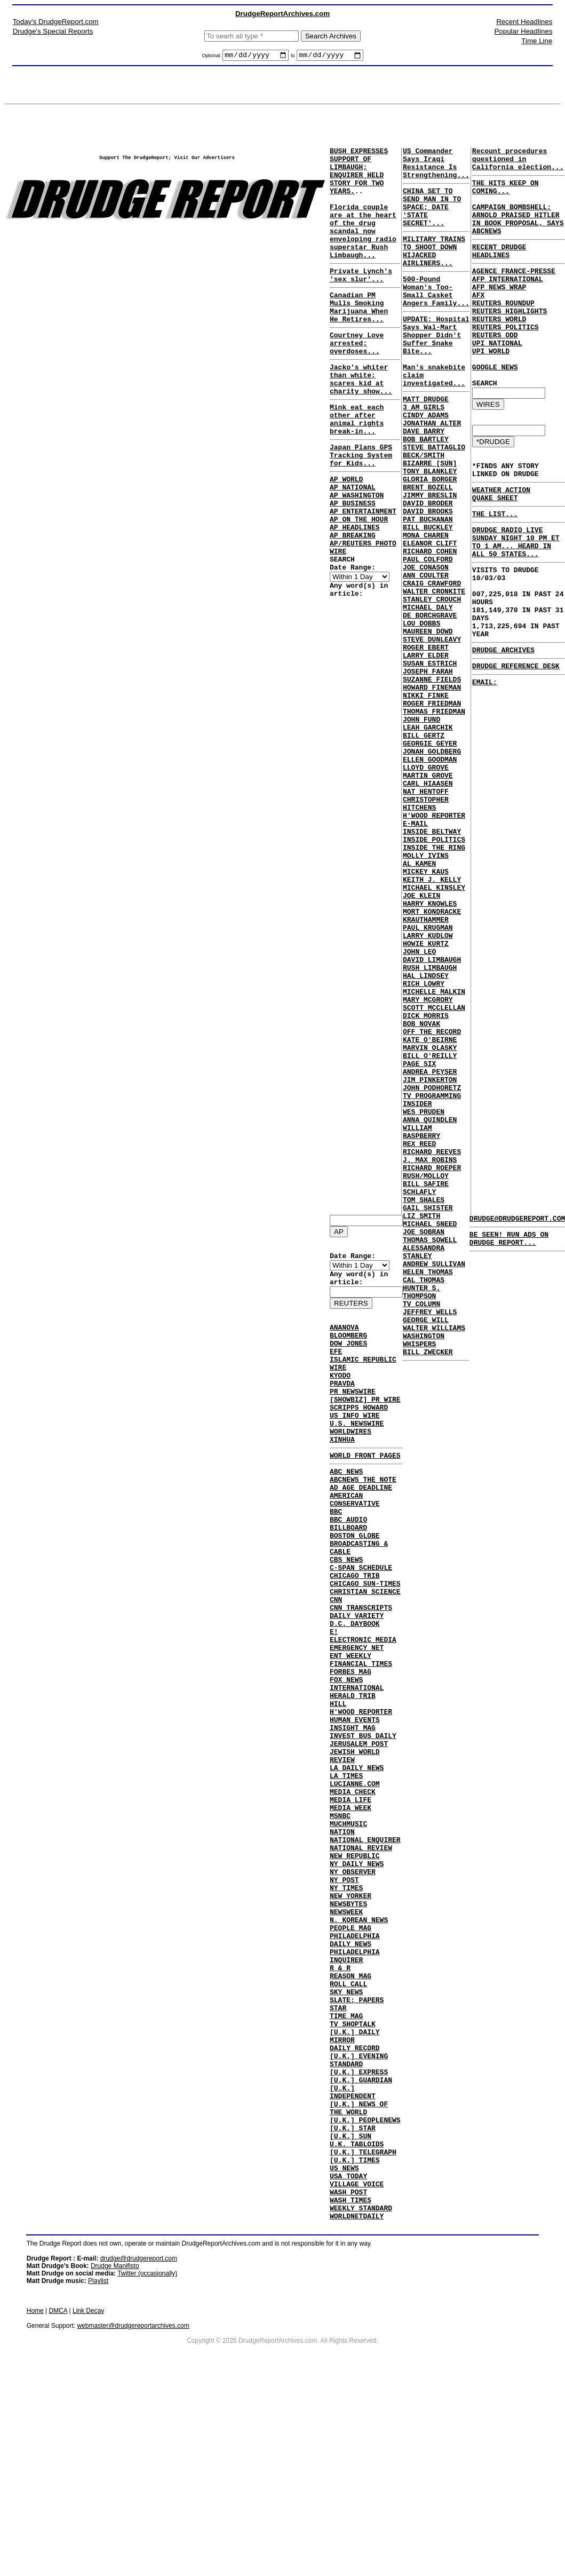 The image size is (565, 2576). I want to click on REUTERS WORLD, so click(499, 350).